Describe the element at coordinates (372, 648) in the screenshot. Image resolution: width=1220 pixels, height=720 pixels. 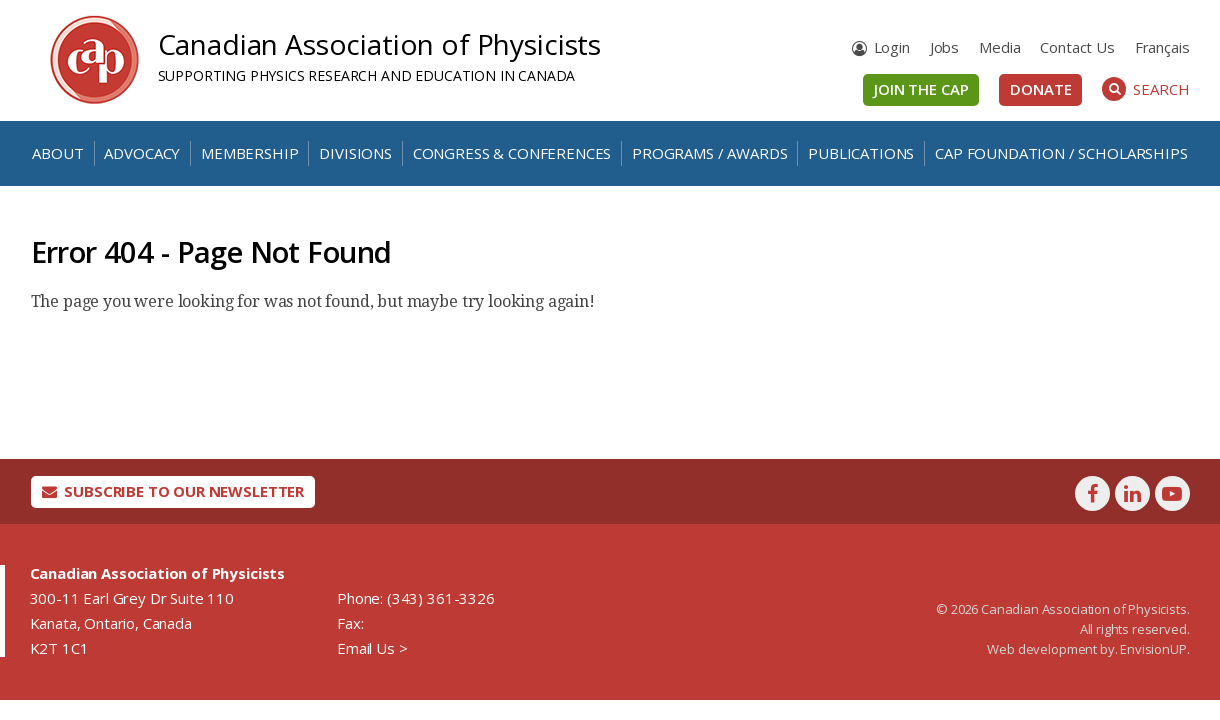
I see `Email Us >` at that location.